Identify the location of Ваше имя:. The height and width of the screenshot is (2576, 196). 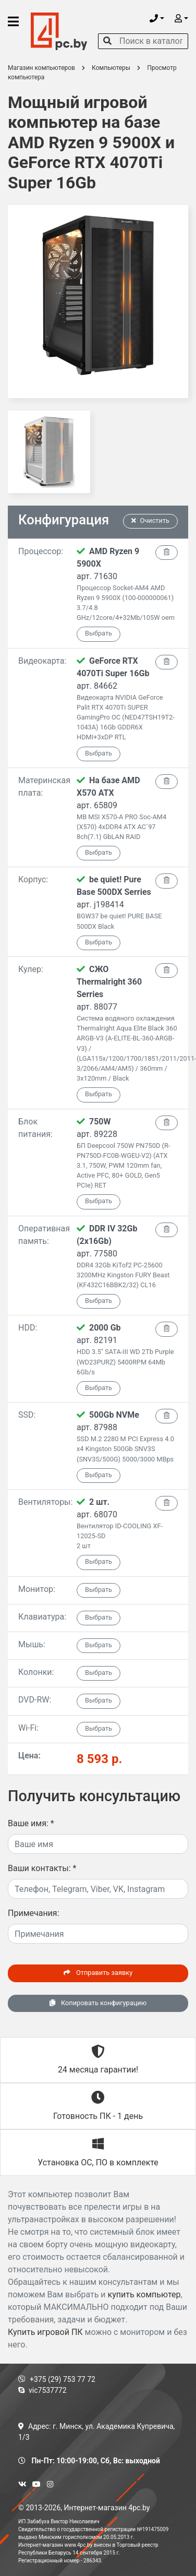
(31, 1823).